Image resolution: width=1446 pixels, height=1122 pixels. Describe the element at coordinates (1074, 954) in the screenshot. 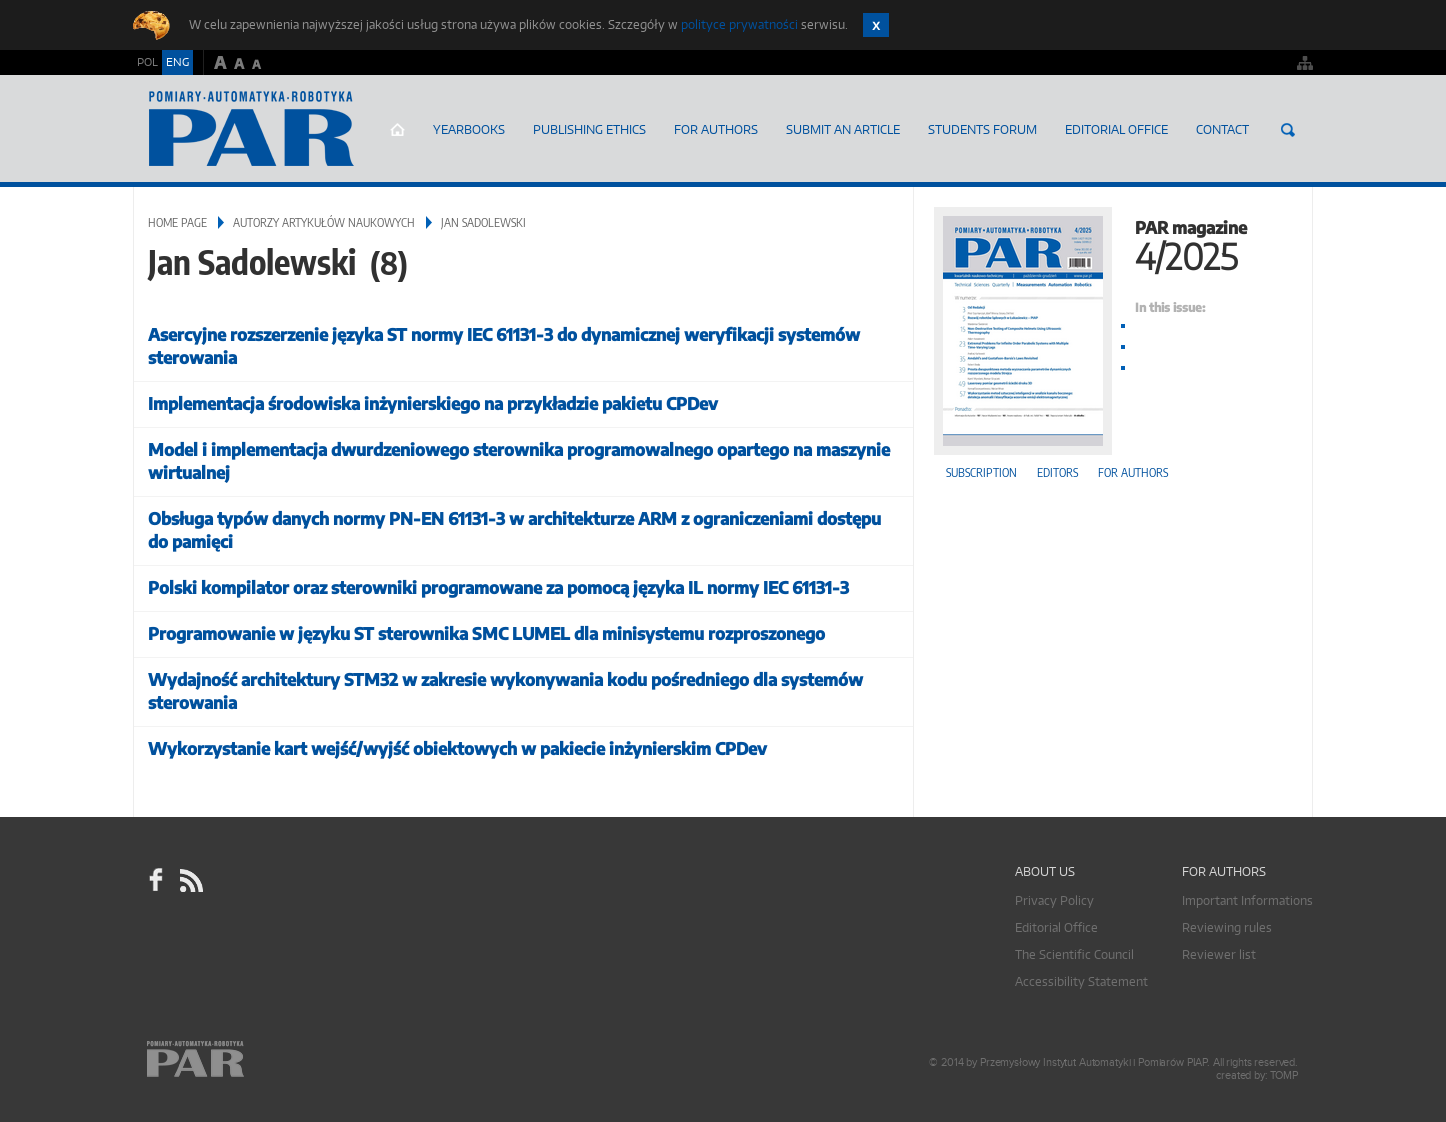

I see `The Scientific Council` at that location.